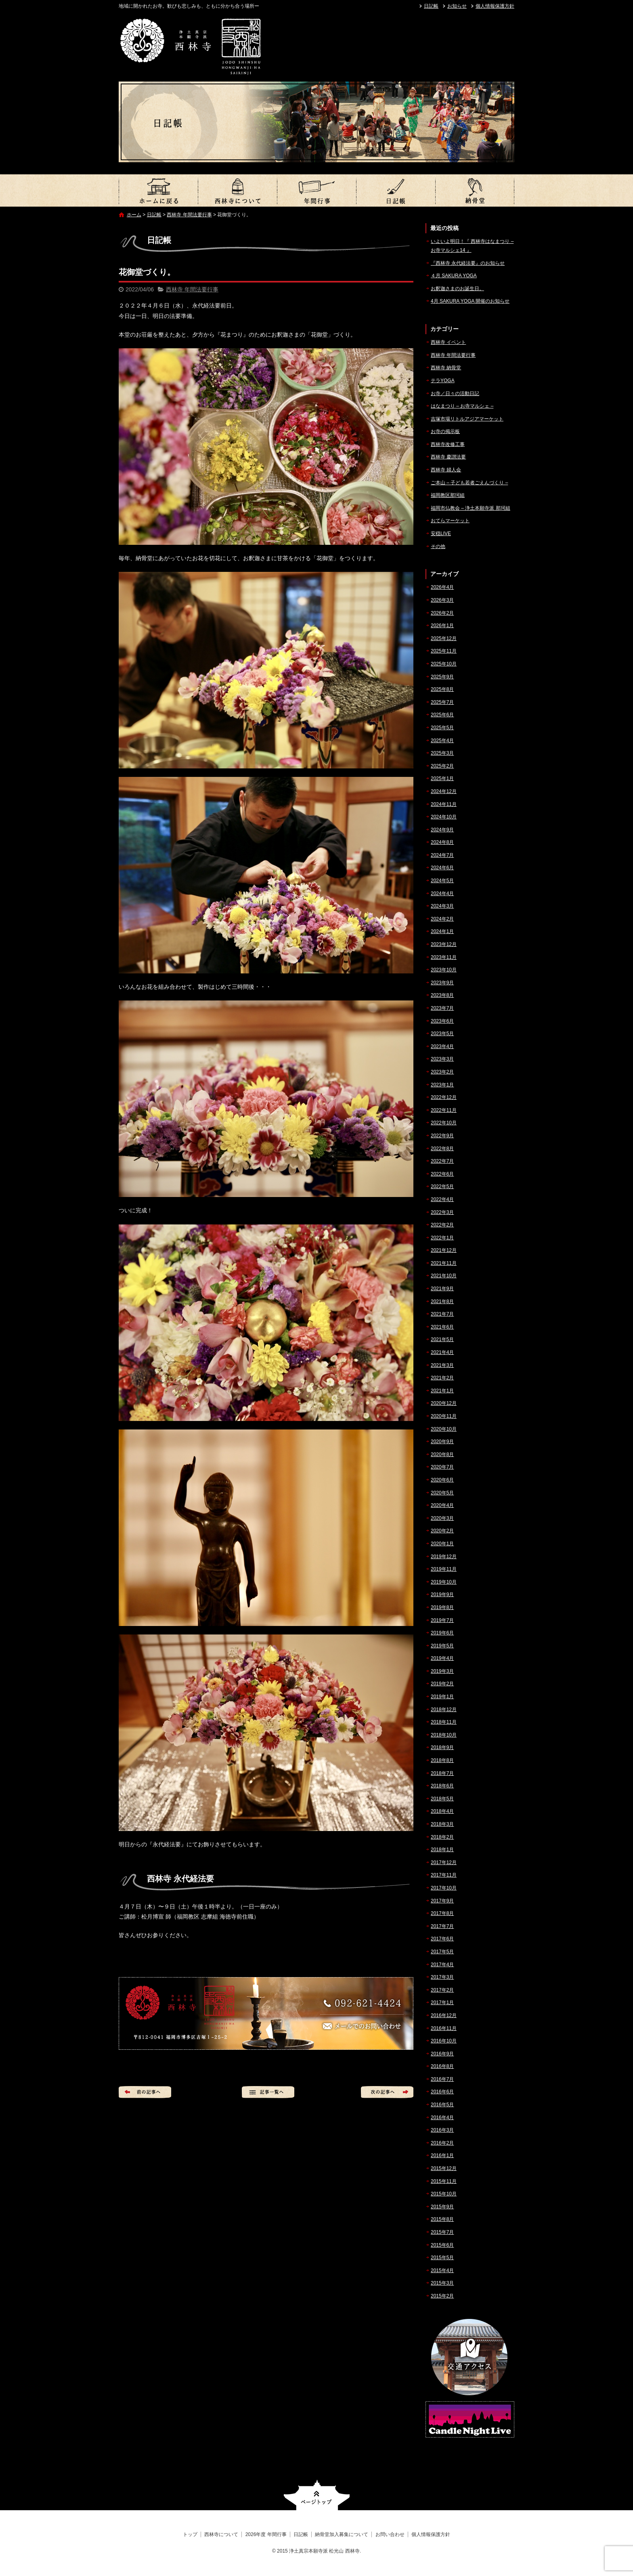 This screenshot has width=633, height=2576. I want to click on 2024年4月, so click(442, 893).